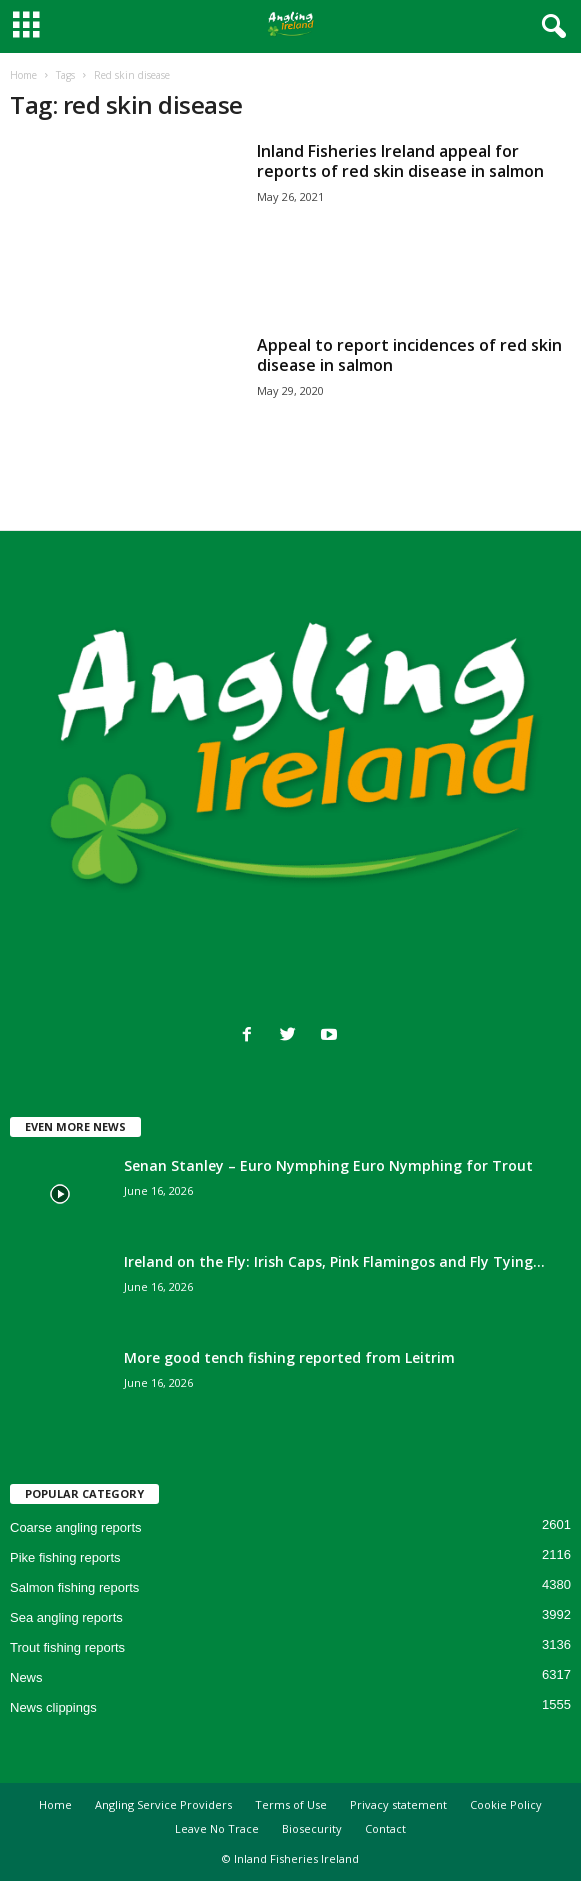  What do you see at coordinates (76, 1527) in the screenshot?
I see `Coarse angling reports` at bounding box center [76, 1527].